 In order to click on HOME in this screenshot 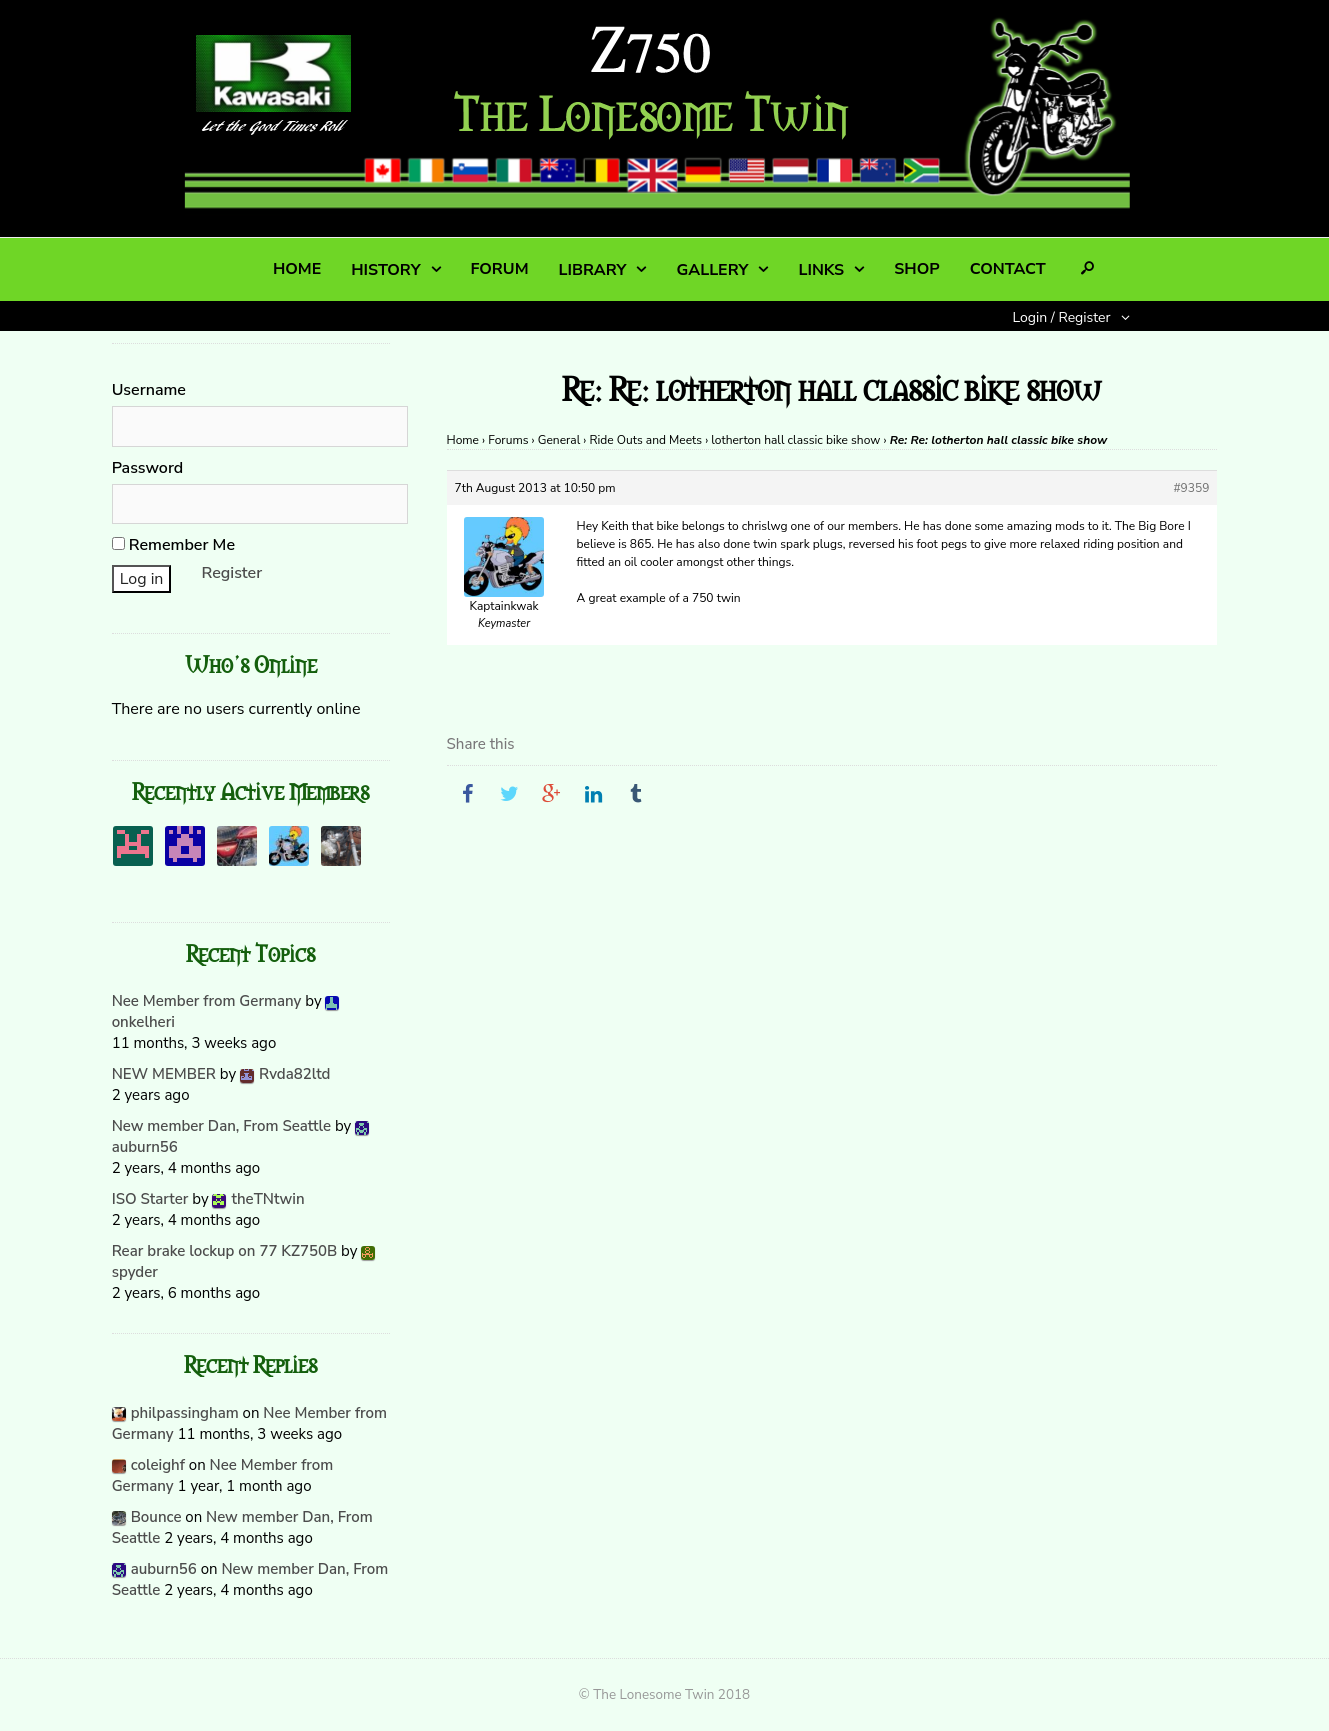, I will do `click(297, 269)`.